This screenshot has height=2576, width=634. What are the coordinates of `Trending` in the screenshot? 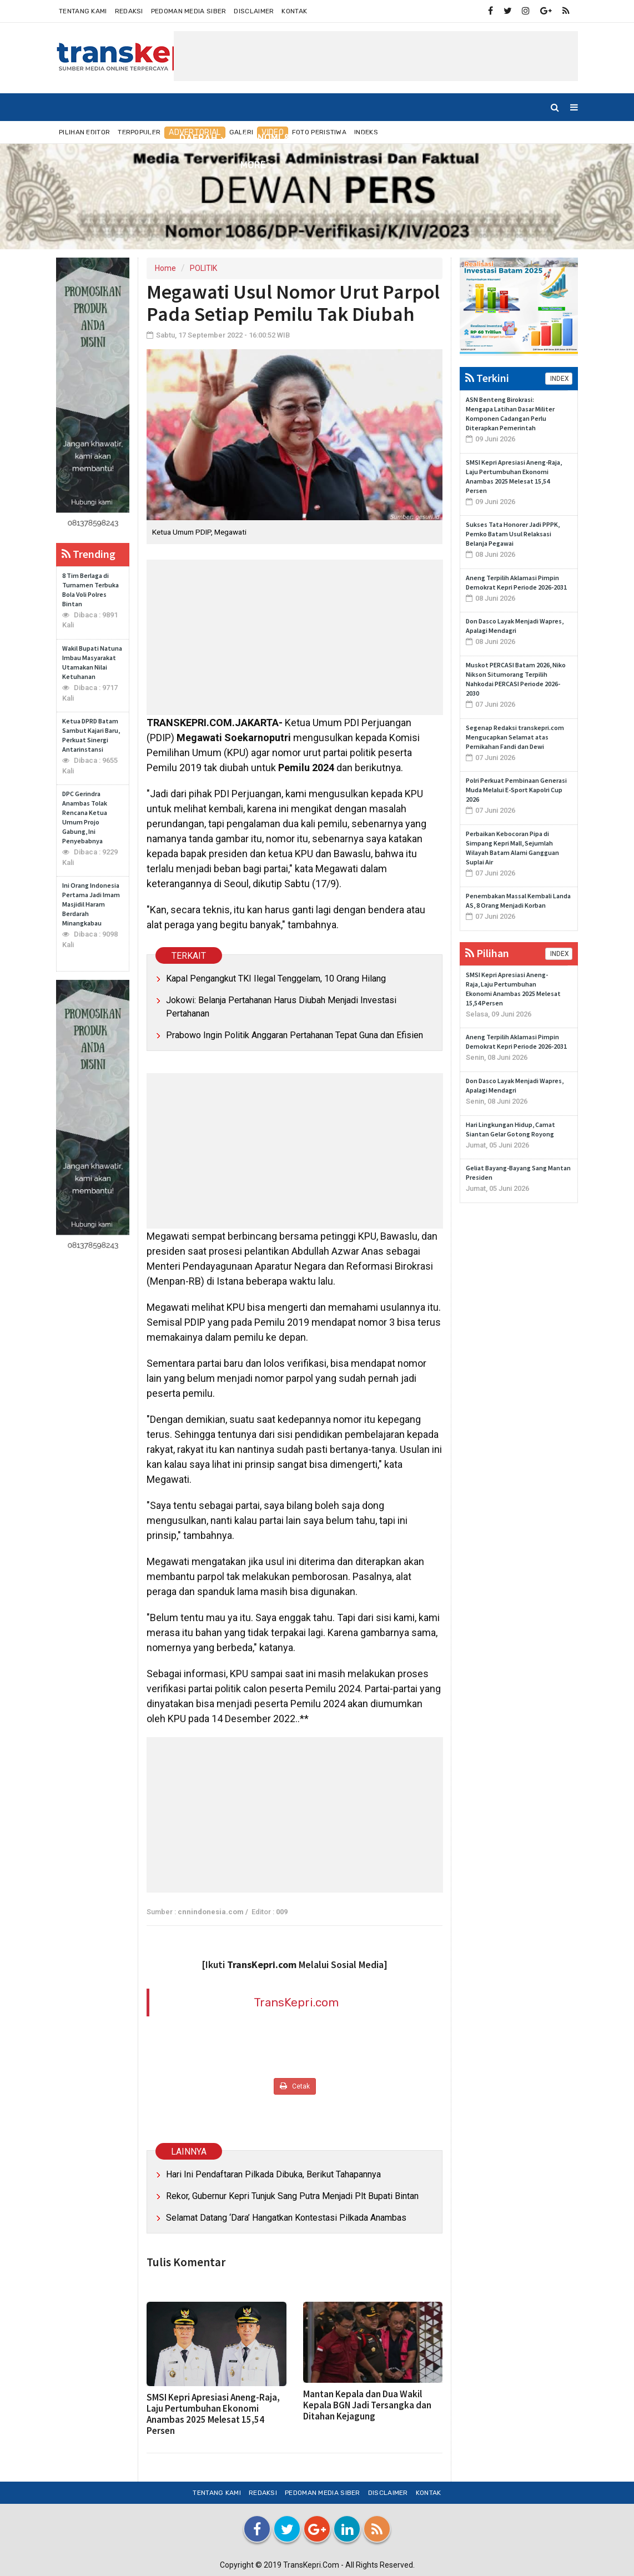 It's located at (88, 554).